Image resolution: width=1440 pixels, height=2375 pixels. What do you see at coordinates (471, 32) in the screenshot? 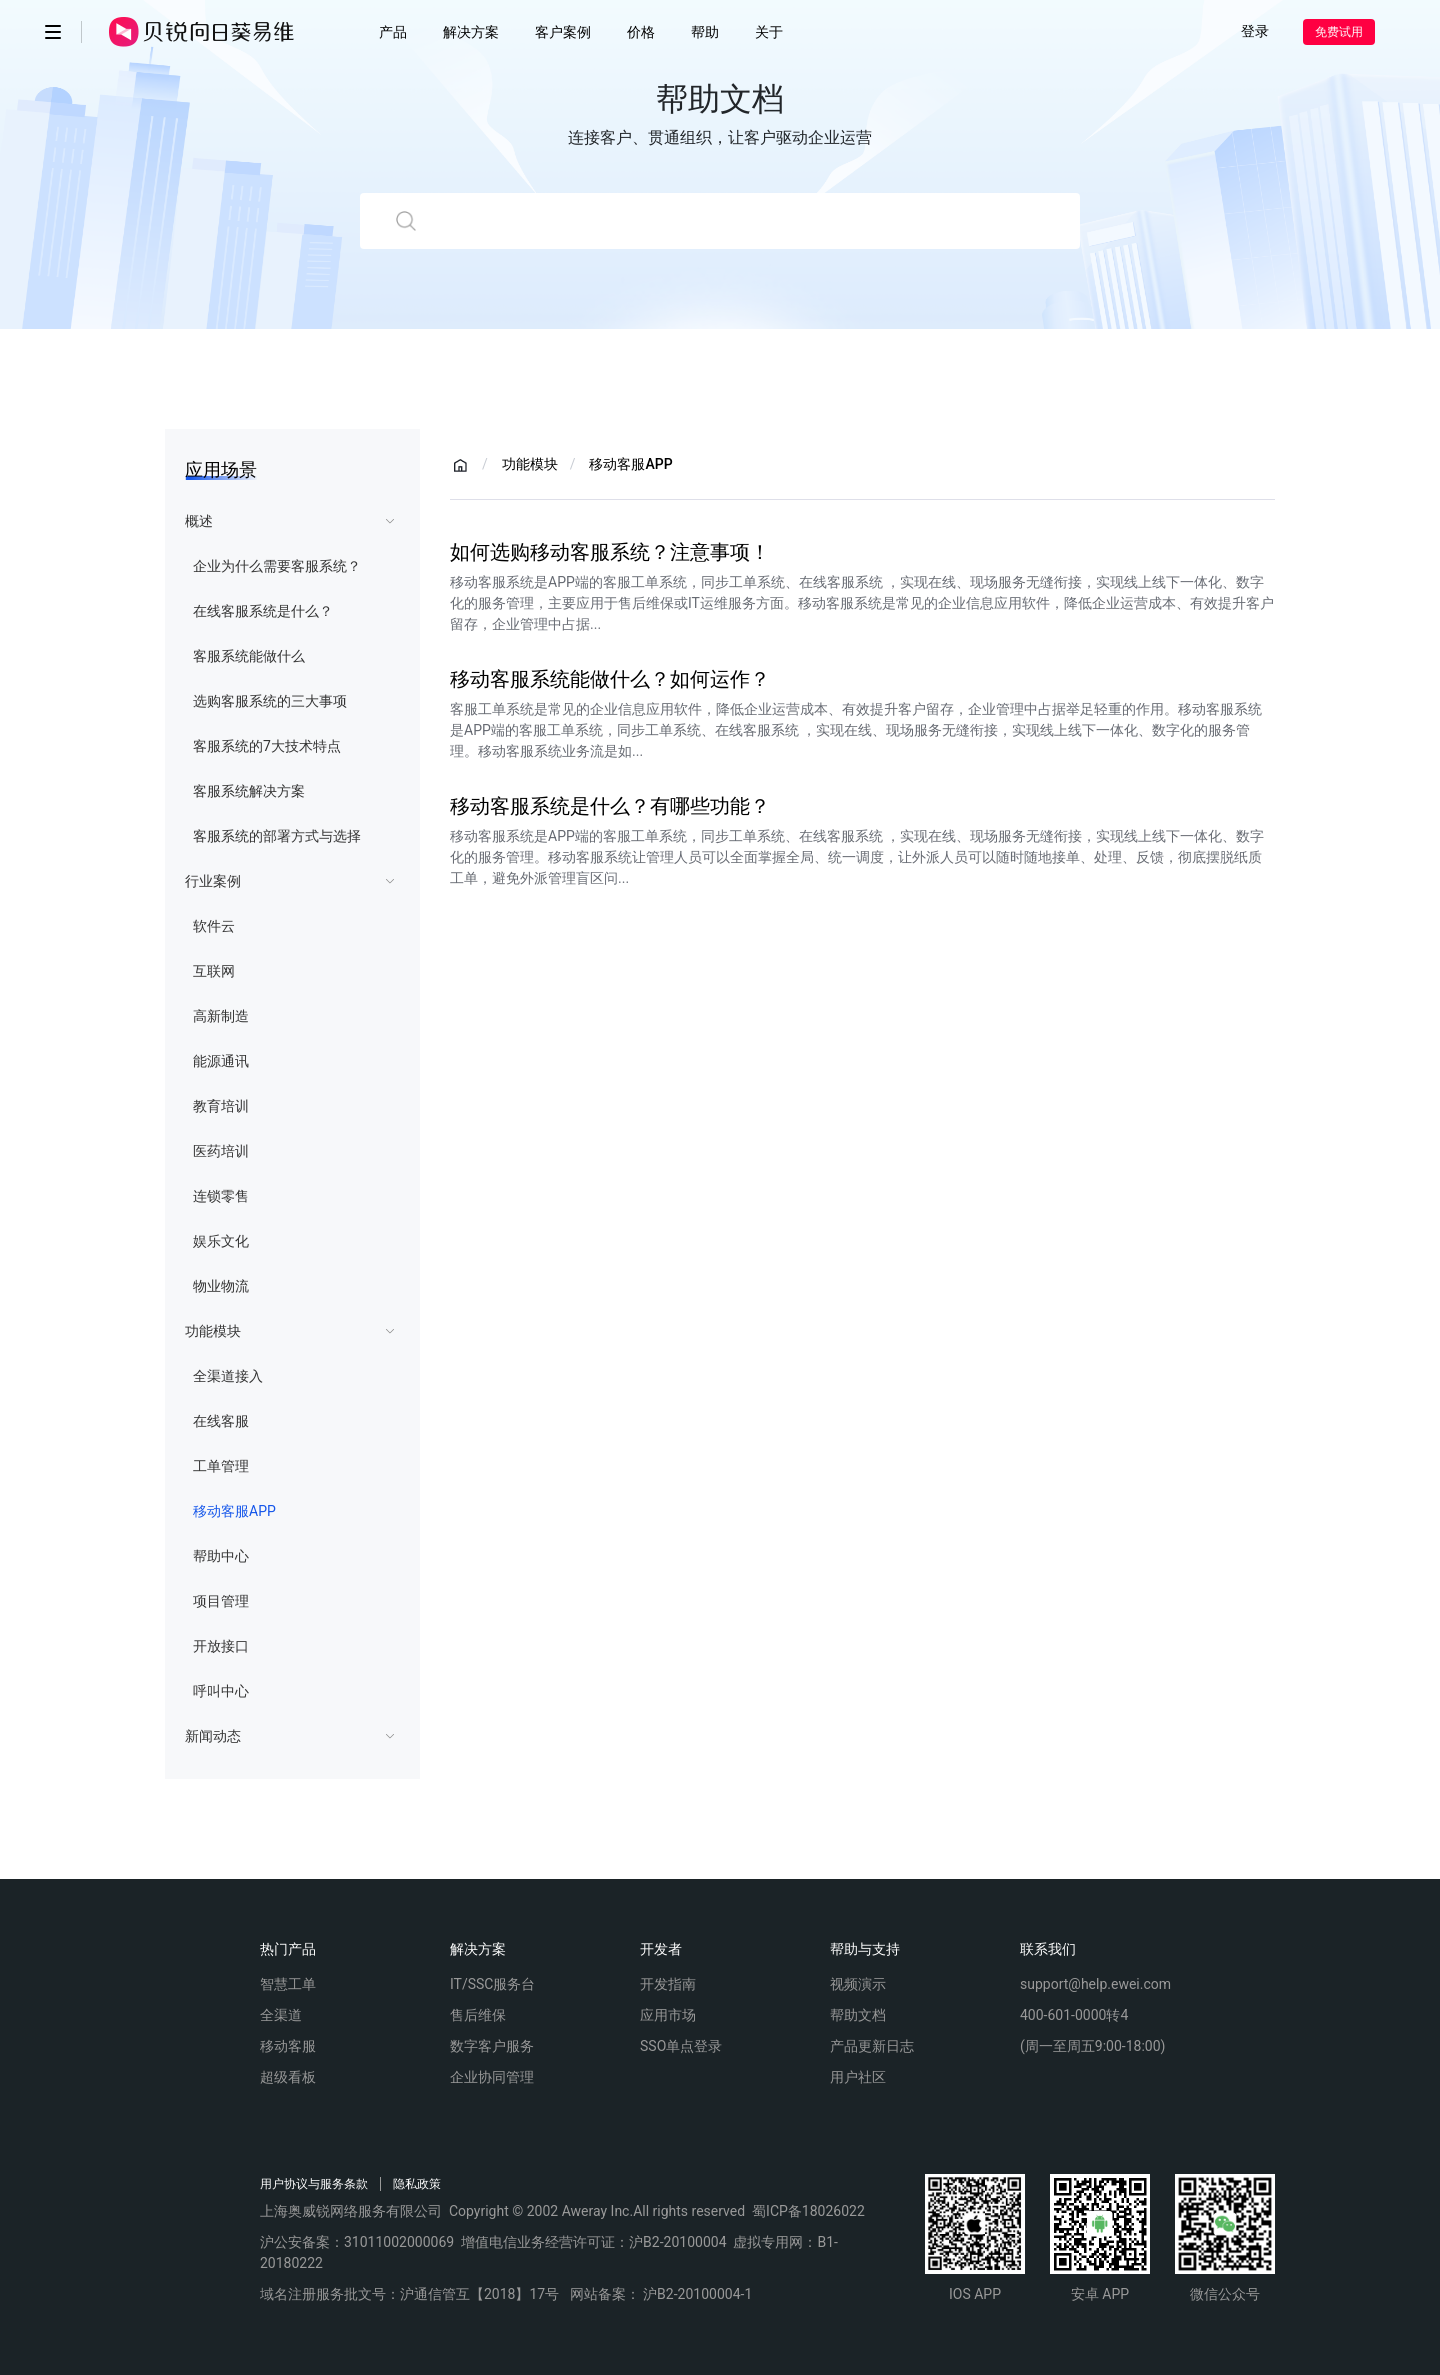
I see `解决方案` at bounding box center [471, 32].